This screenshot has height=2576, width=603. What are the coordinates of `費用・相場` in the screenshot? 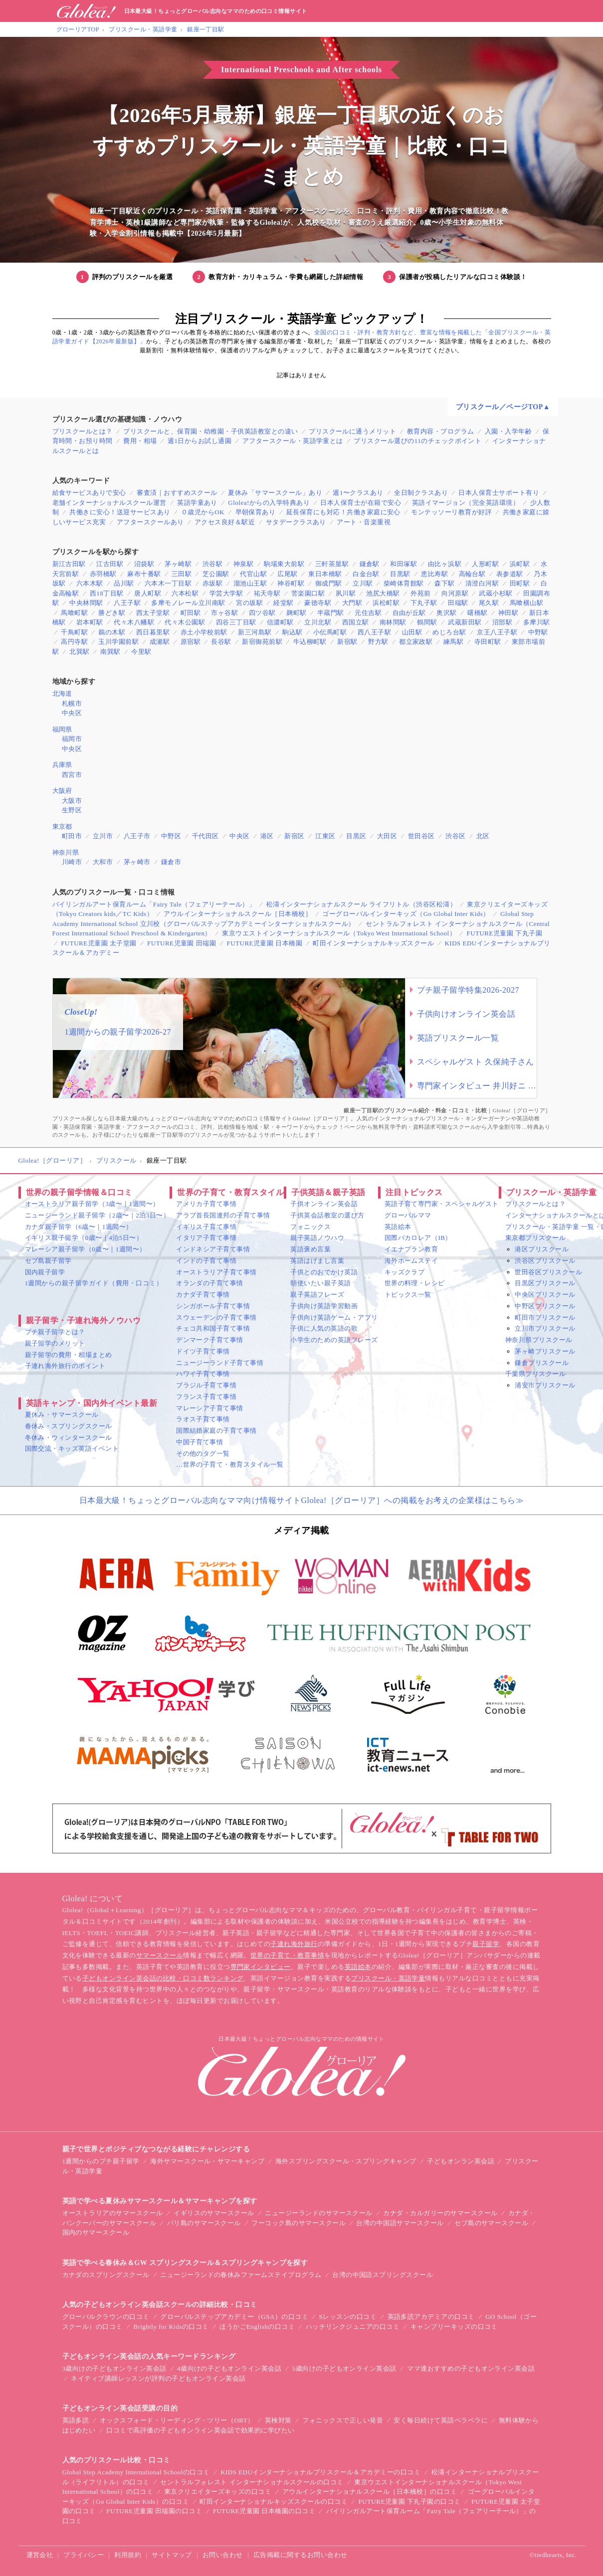 It's located at (140, 441).